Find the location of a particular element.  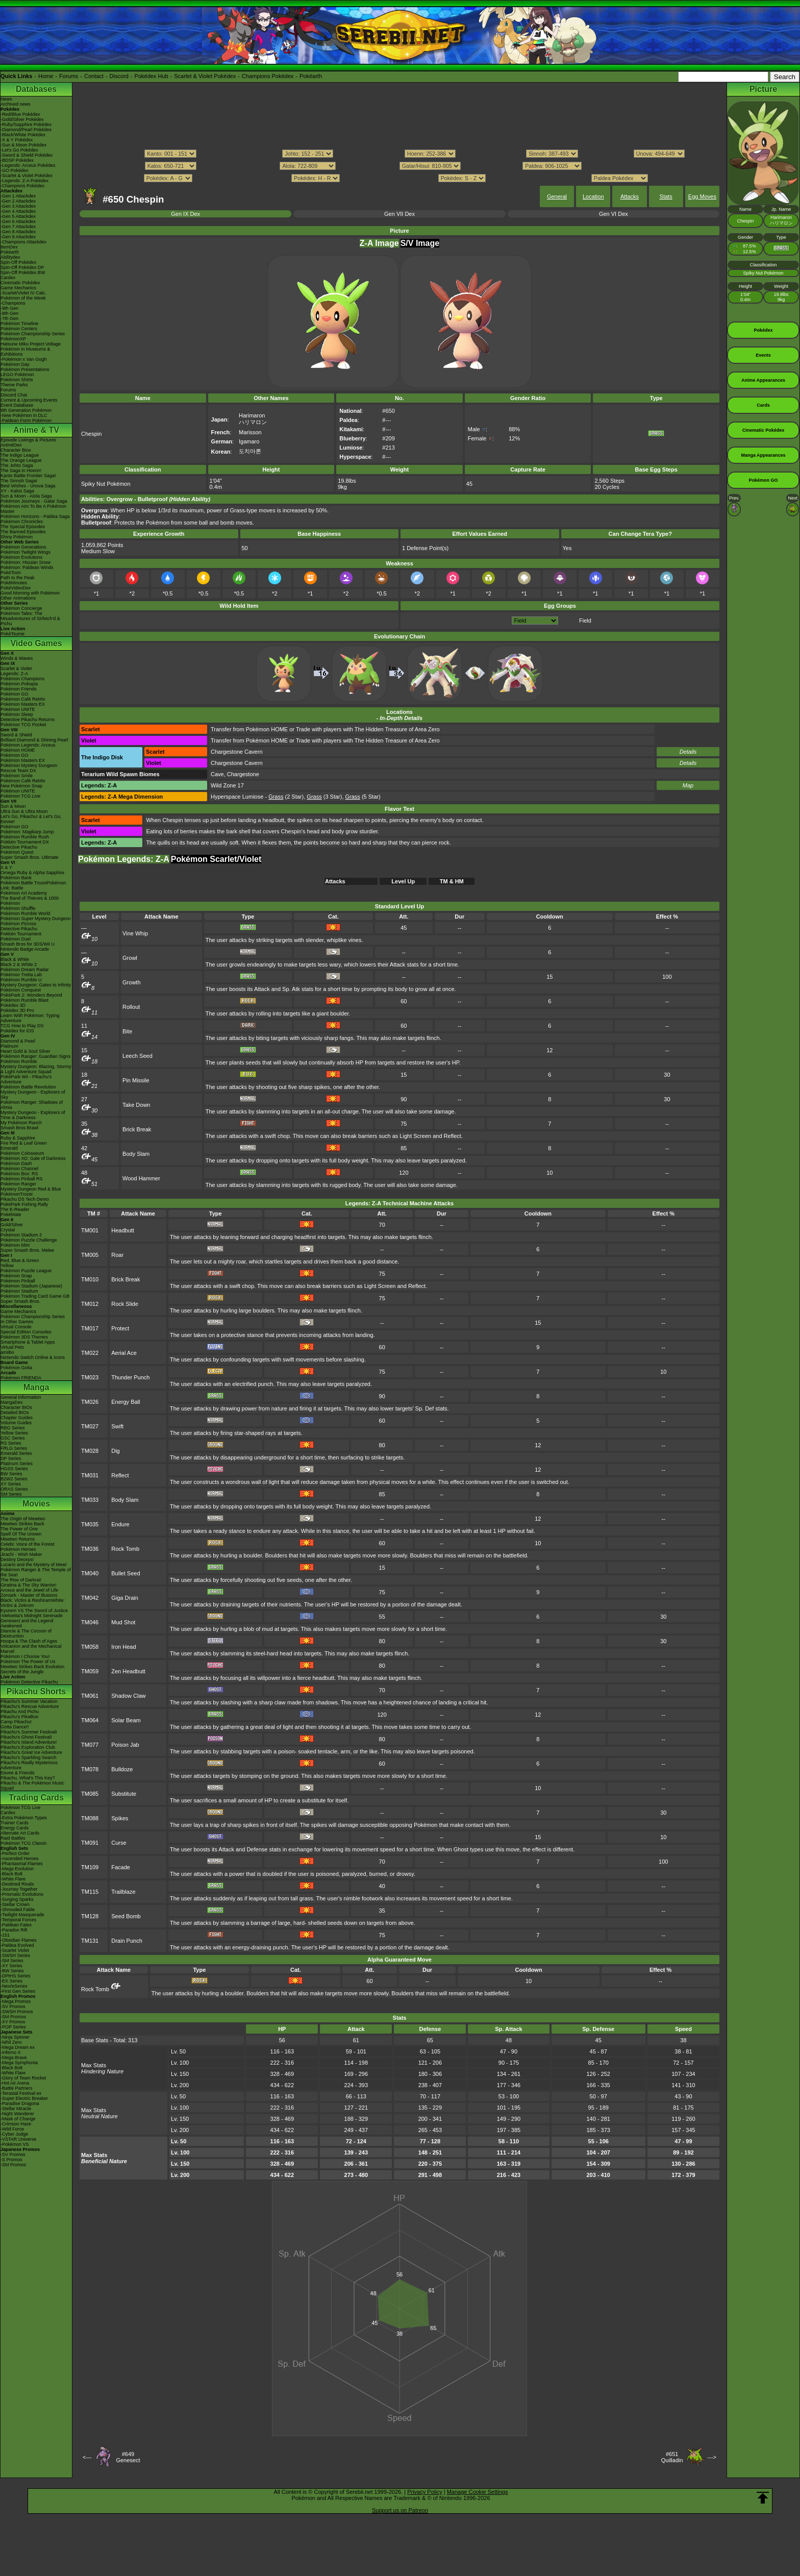

-Obsidian Flames is located at coordinates (19, 1940).